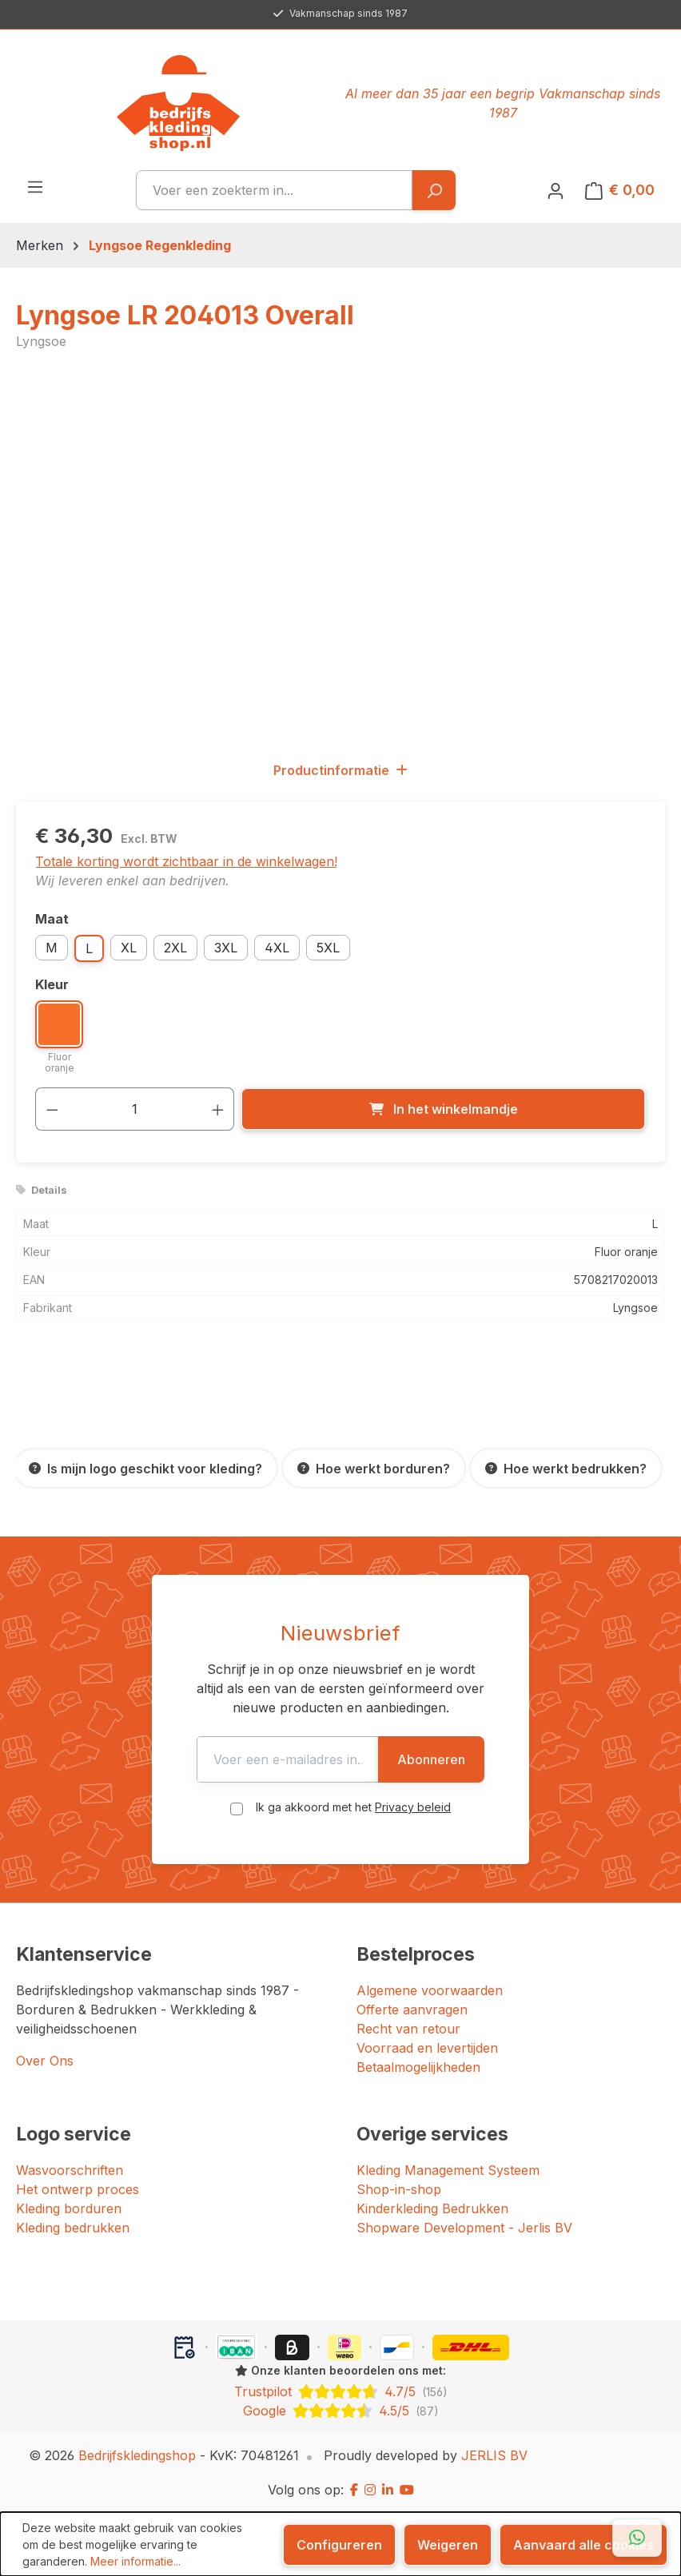 The width and height of the screenshot is (681, 2576). Describe the element at coordinates (77, 2189) in the screenshot. I see `Het ontwerp proces` at that location.